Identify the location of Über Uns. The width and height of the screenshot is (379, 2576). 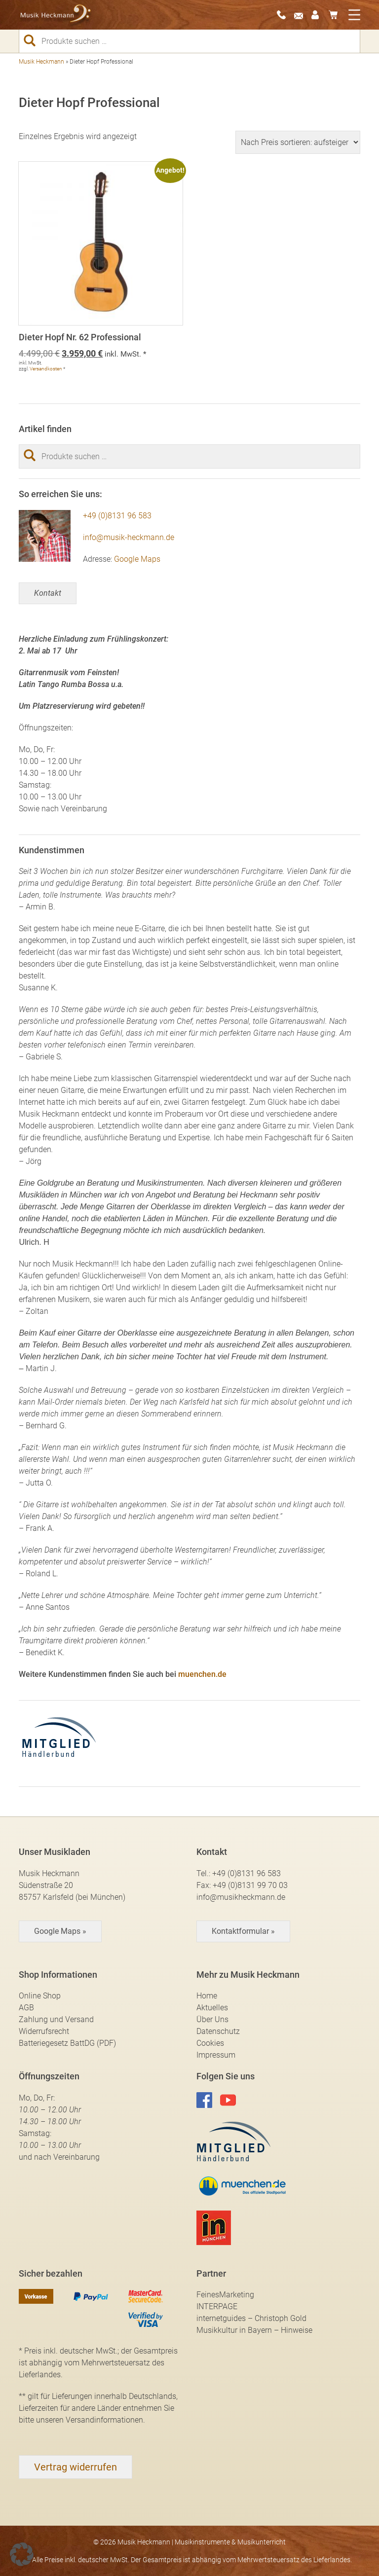
(212, 2019).